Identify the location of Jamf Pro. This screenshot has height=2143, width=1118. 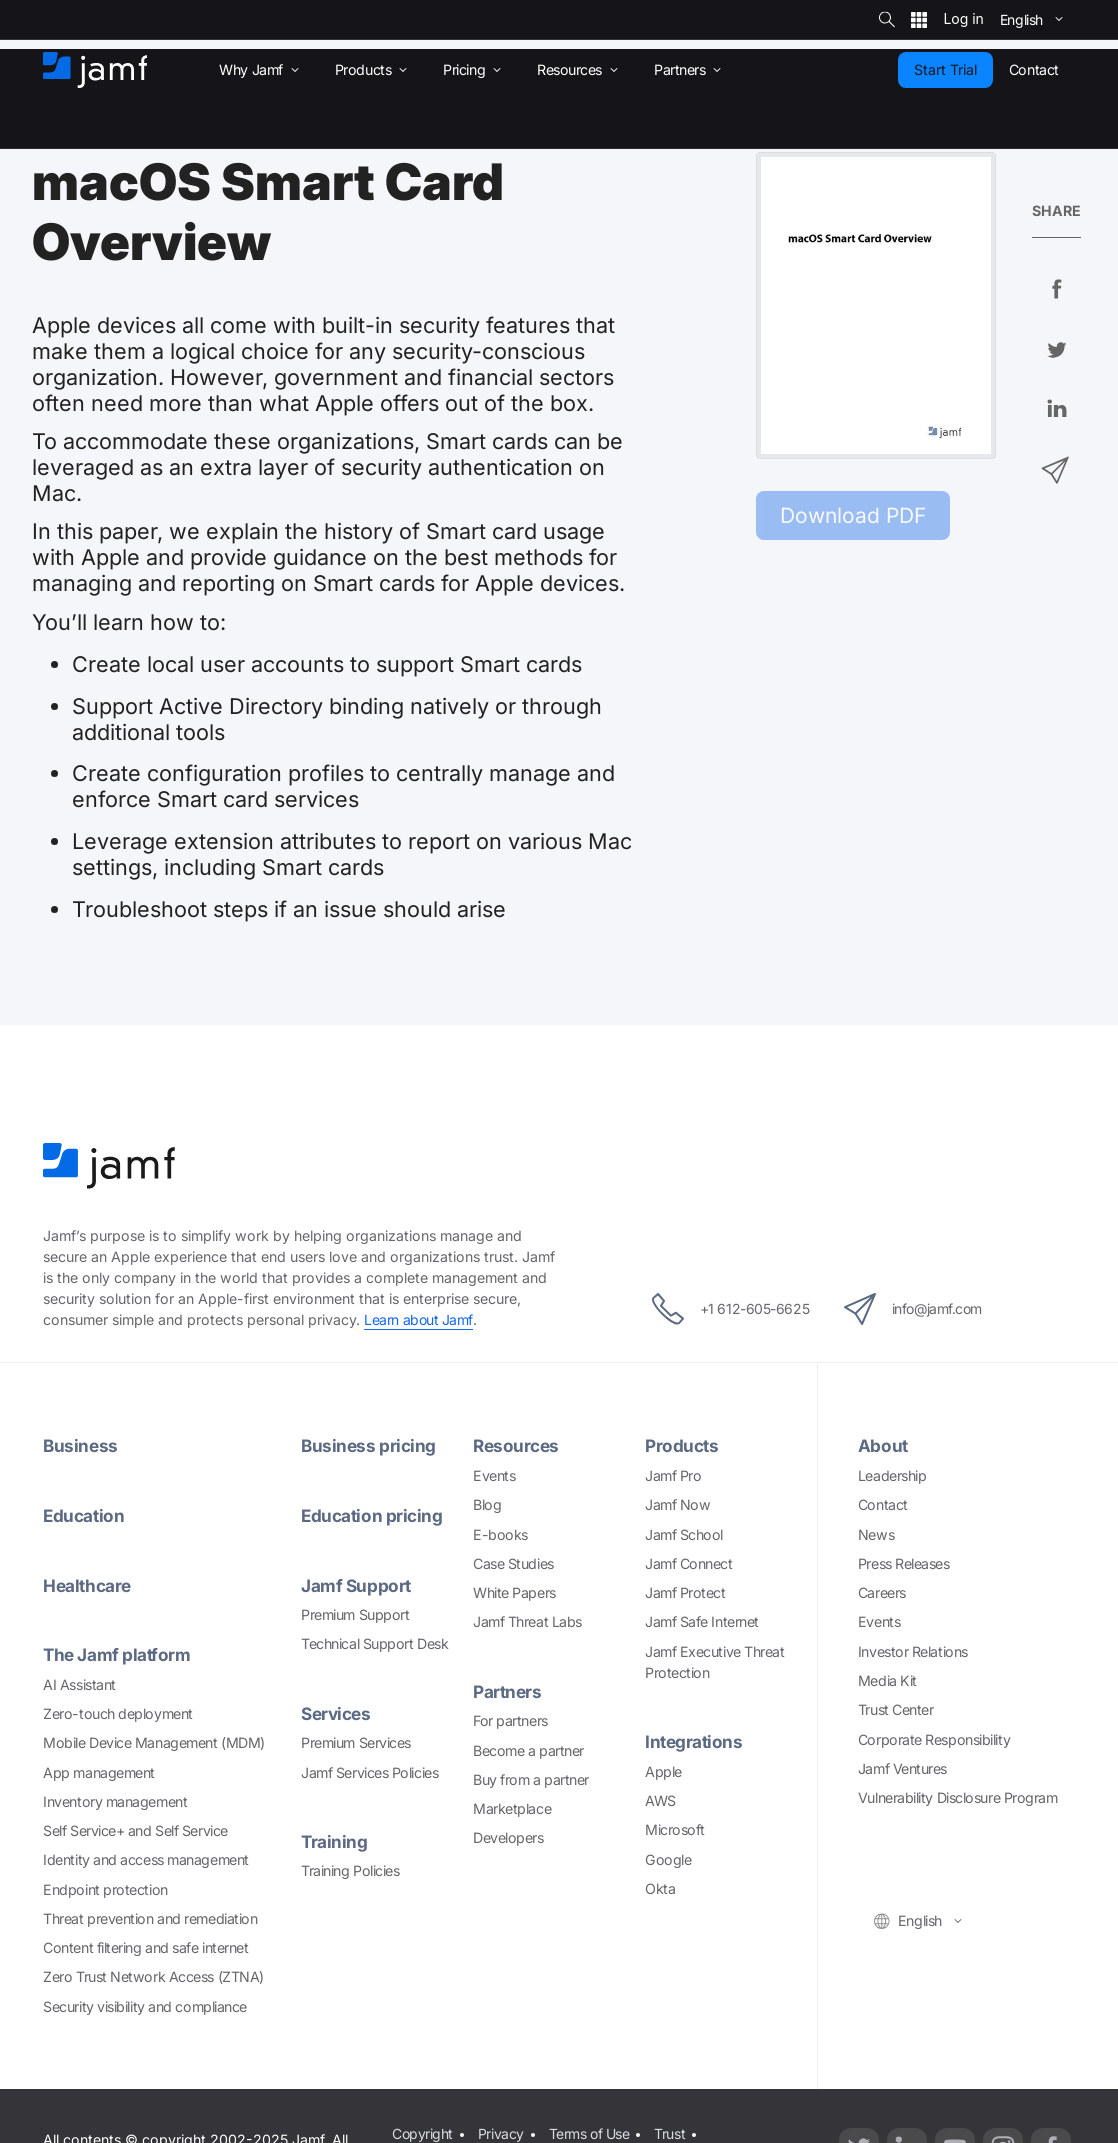
(673, 1474).